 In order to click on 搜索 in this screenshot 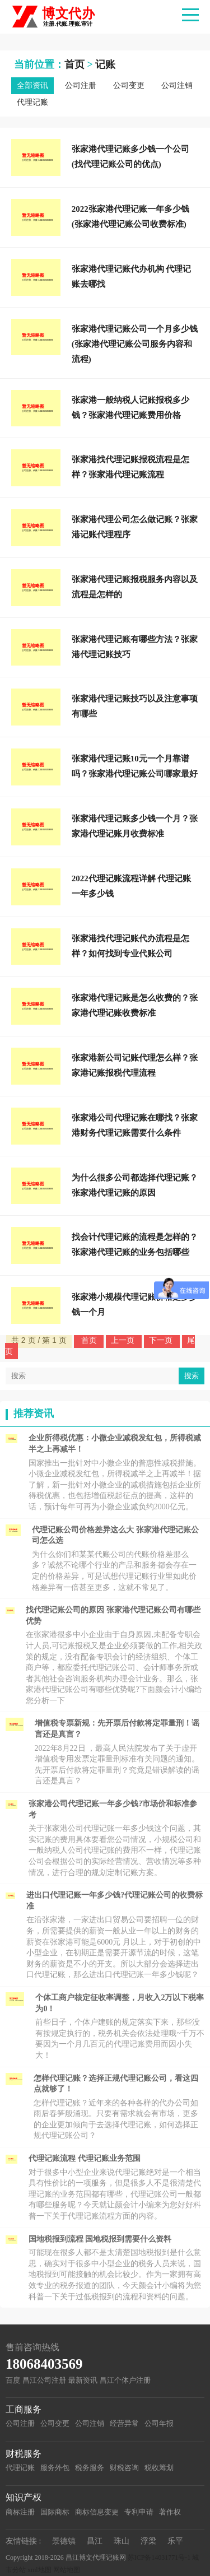, I will do `click(191, 1375)`.